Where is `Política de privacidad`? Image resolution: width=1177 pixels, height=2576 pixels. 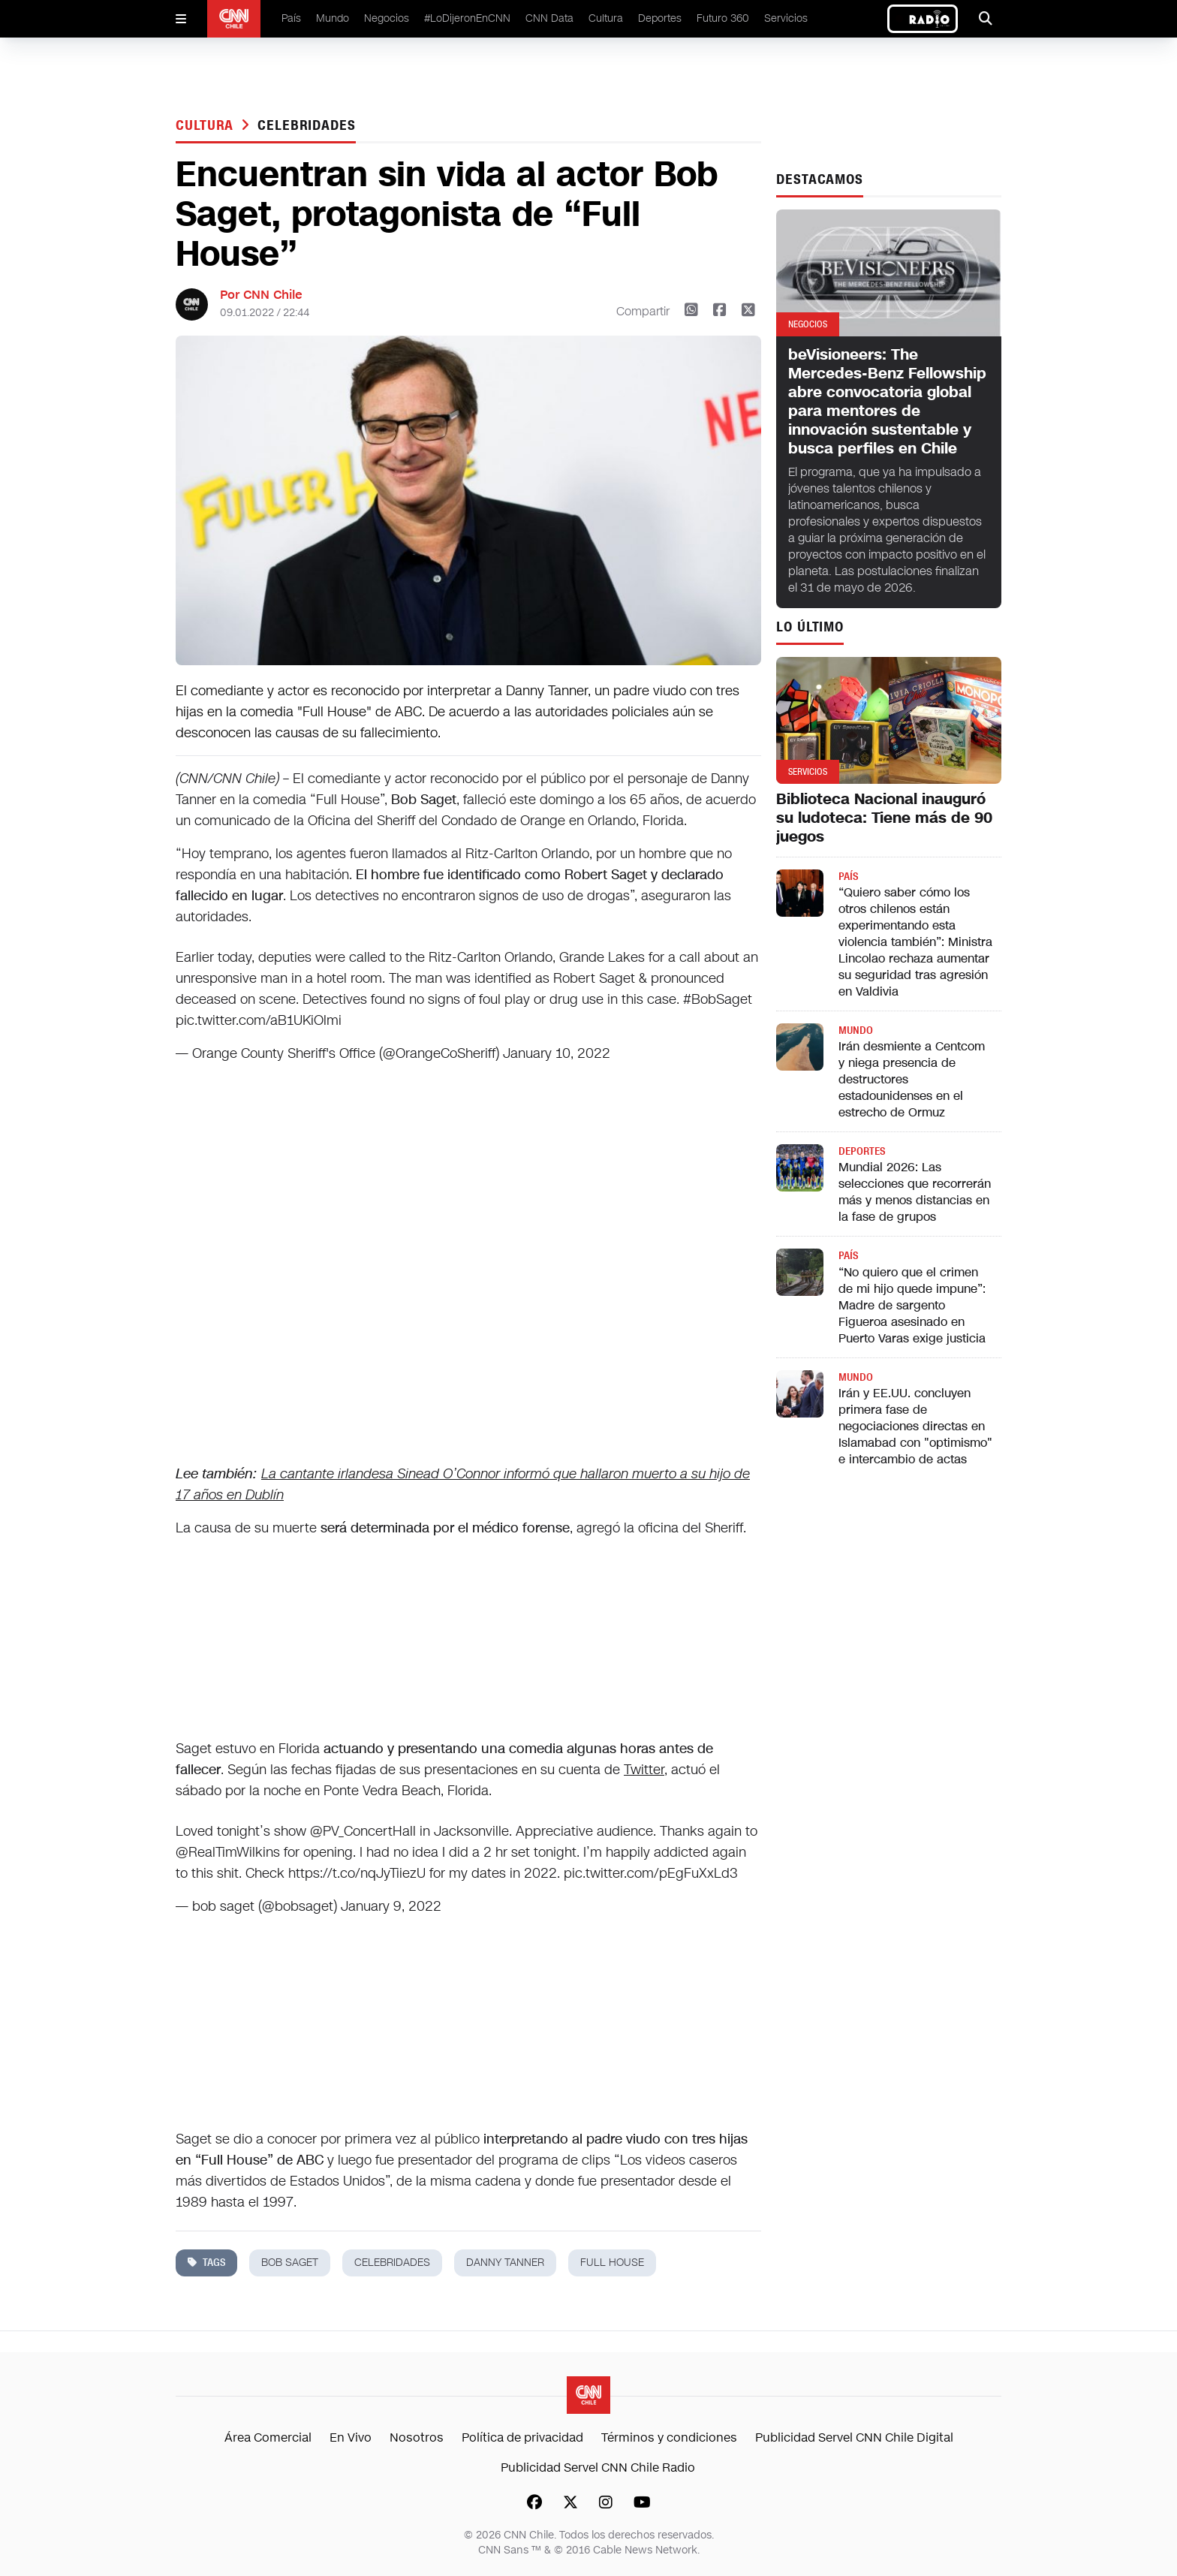
Política de privacidad is located at coordinates (522, 2437).